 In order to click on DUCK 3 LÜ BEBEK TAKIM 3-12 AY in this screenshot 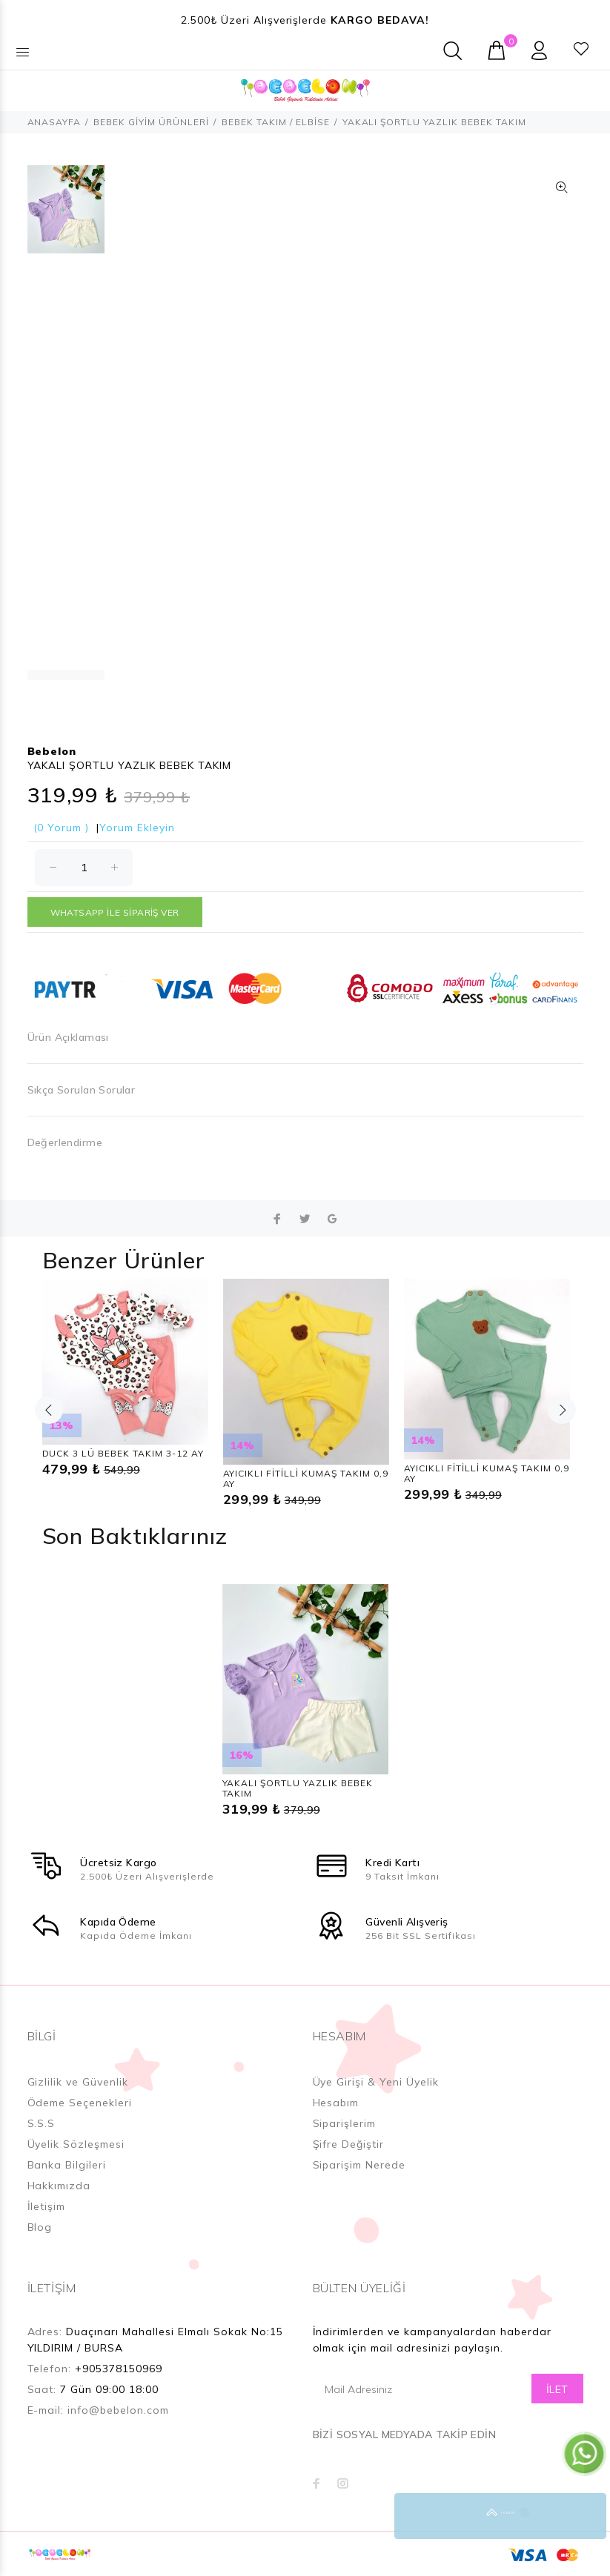, I will do `click(123, 1453)`.